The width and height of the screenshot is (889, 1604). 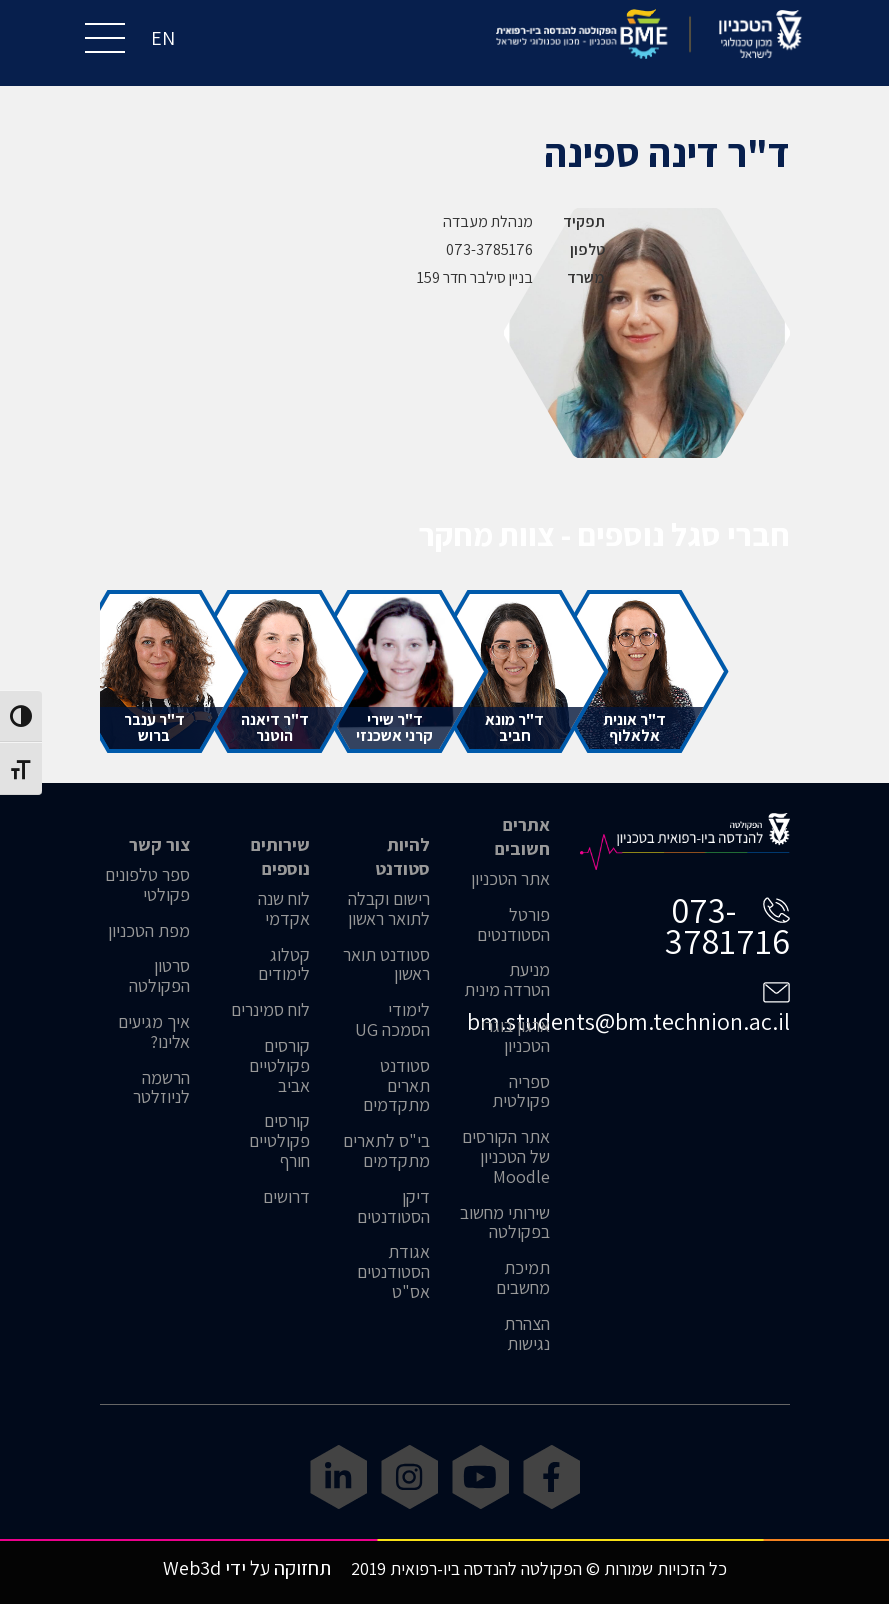 What do you see at coordinates (159, 976) in the screenshot?
I see `סרטון הפקולטה` at bounding box center [159, 976].